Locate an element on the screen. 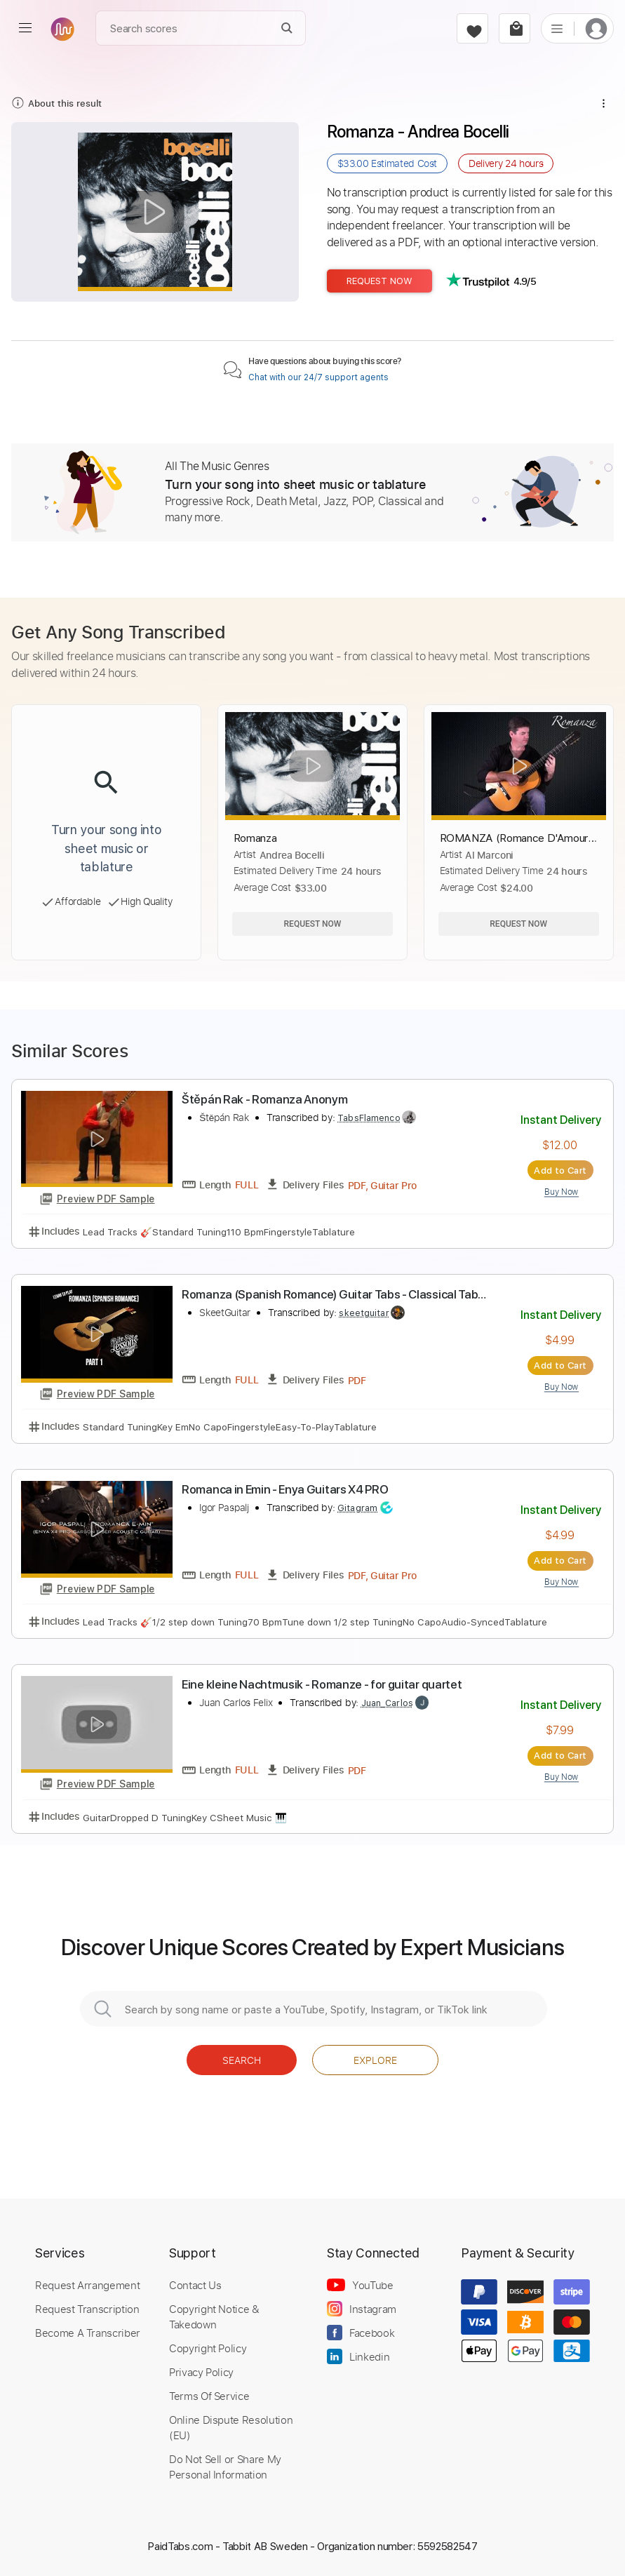  [login] is located at coordinates (596, 28).